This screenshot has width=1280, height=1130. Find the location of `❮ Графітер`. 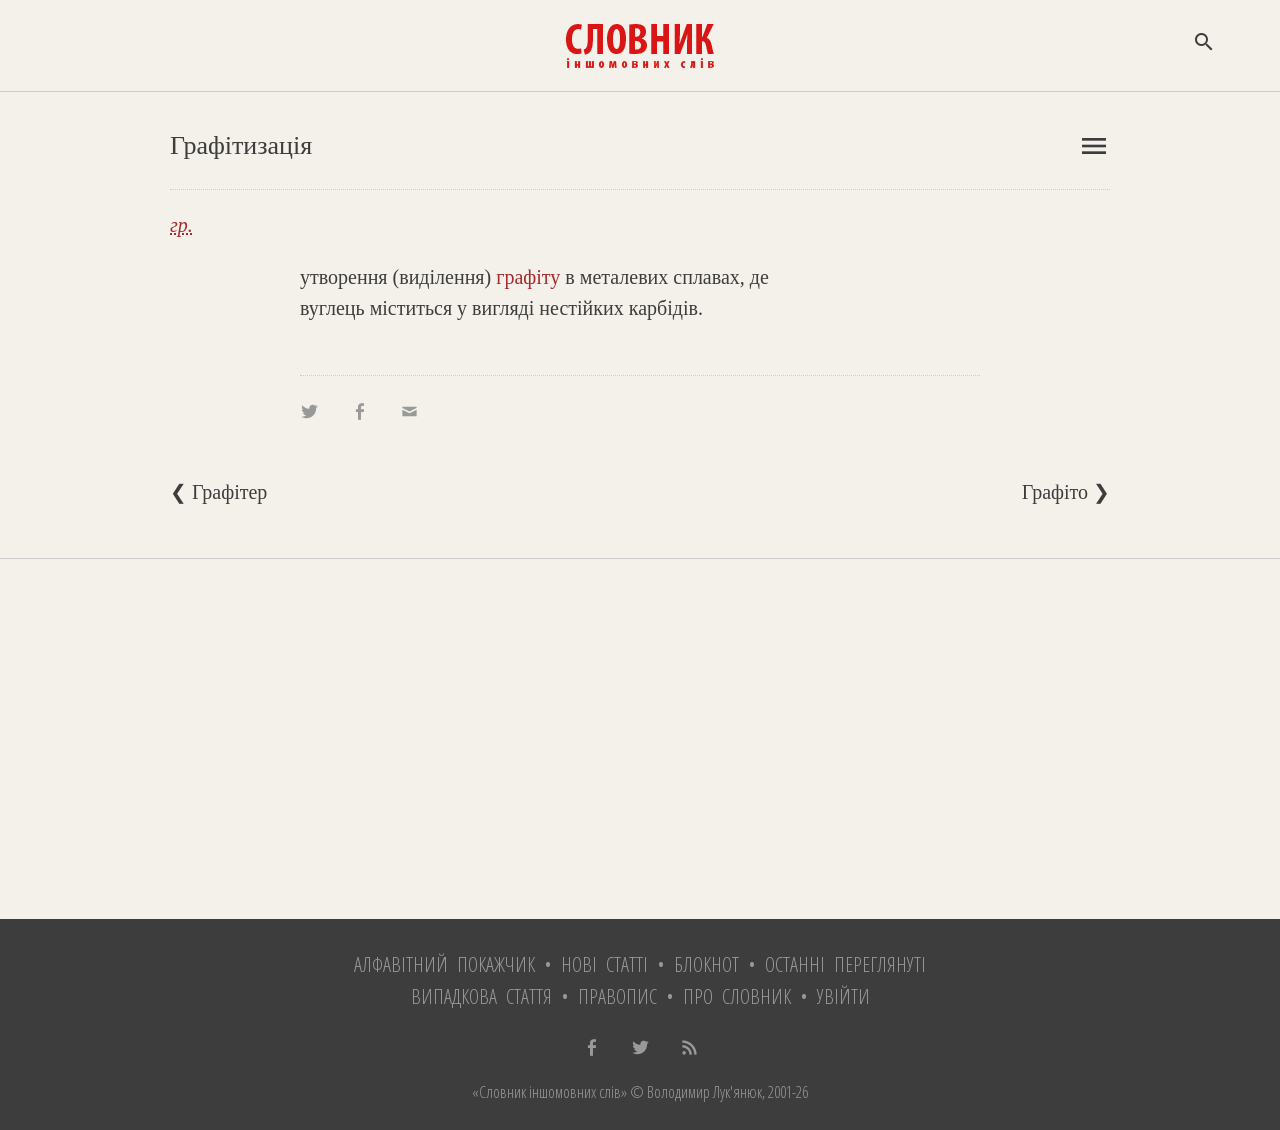

❮ Графітер is located at coordinates (218, 492).